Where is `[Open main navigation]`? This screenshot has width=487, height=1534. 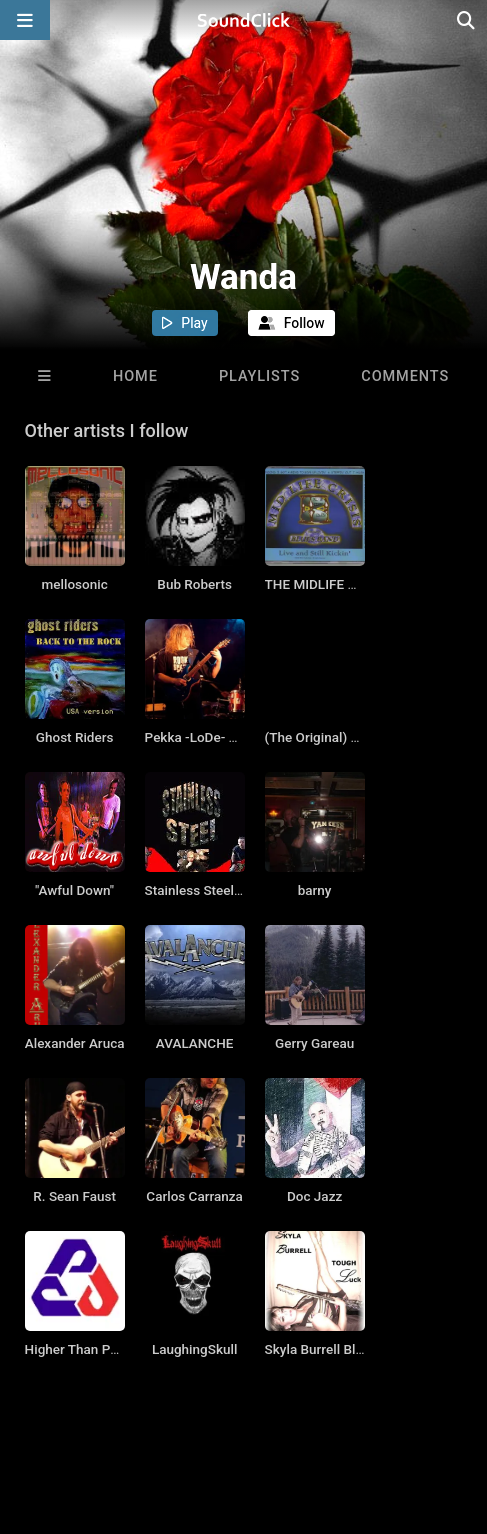 [Open main navigation] is located at coordinates (25, 20).